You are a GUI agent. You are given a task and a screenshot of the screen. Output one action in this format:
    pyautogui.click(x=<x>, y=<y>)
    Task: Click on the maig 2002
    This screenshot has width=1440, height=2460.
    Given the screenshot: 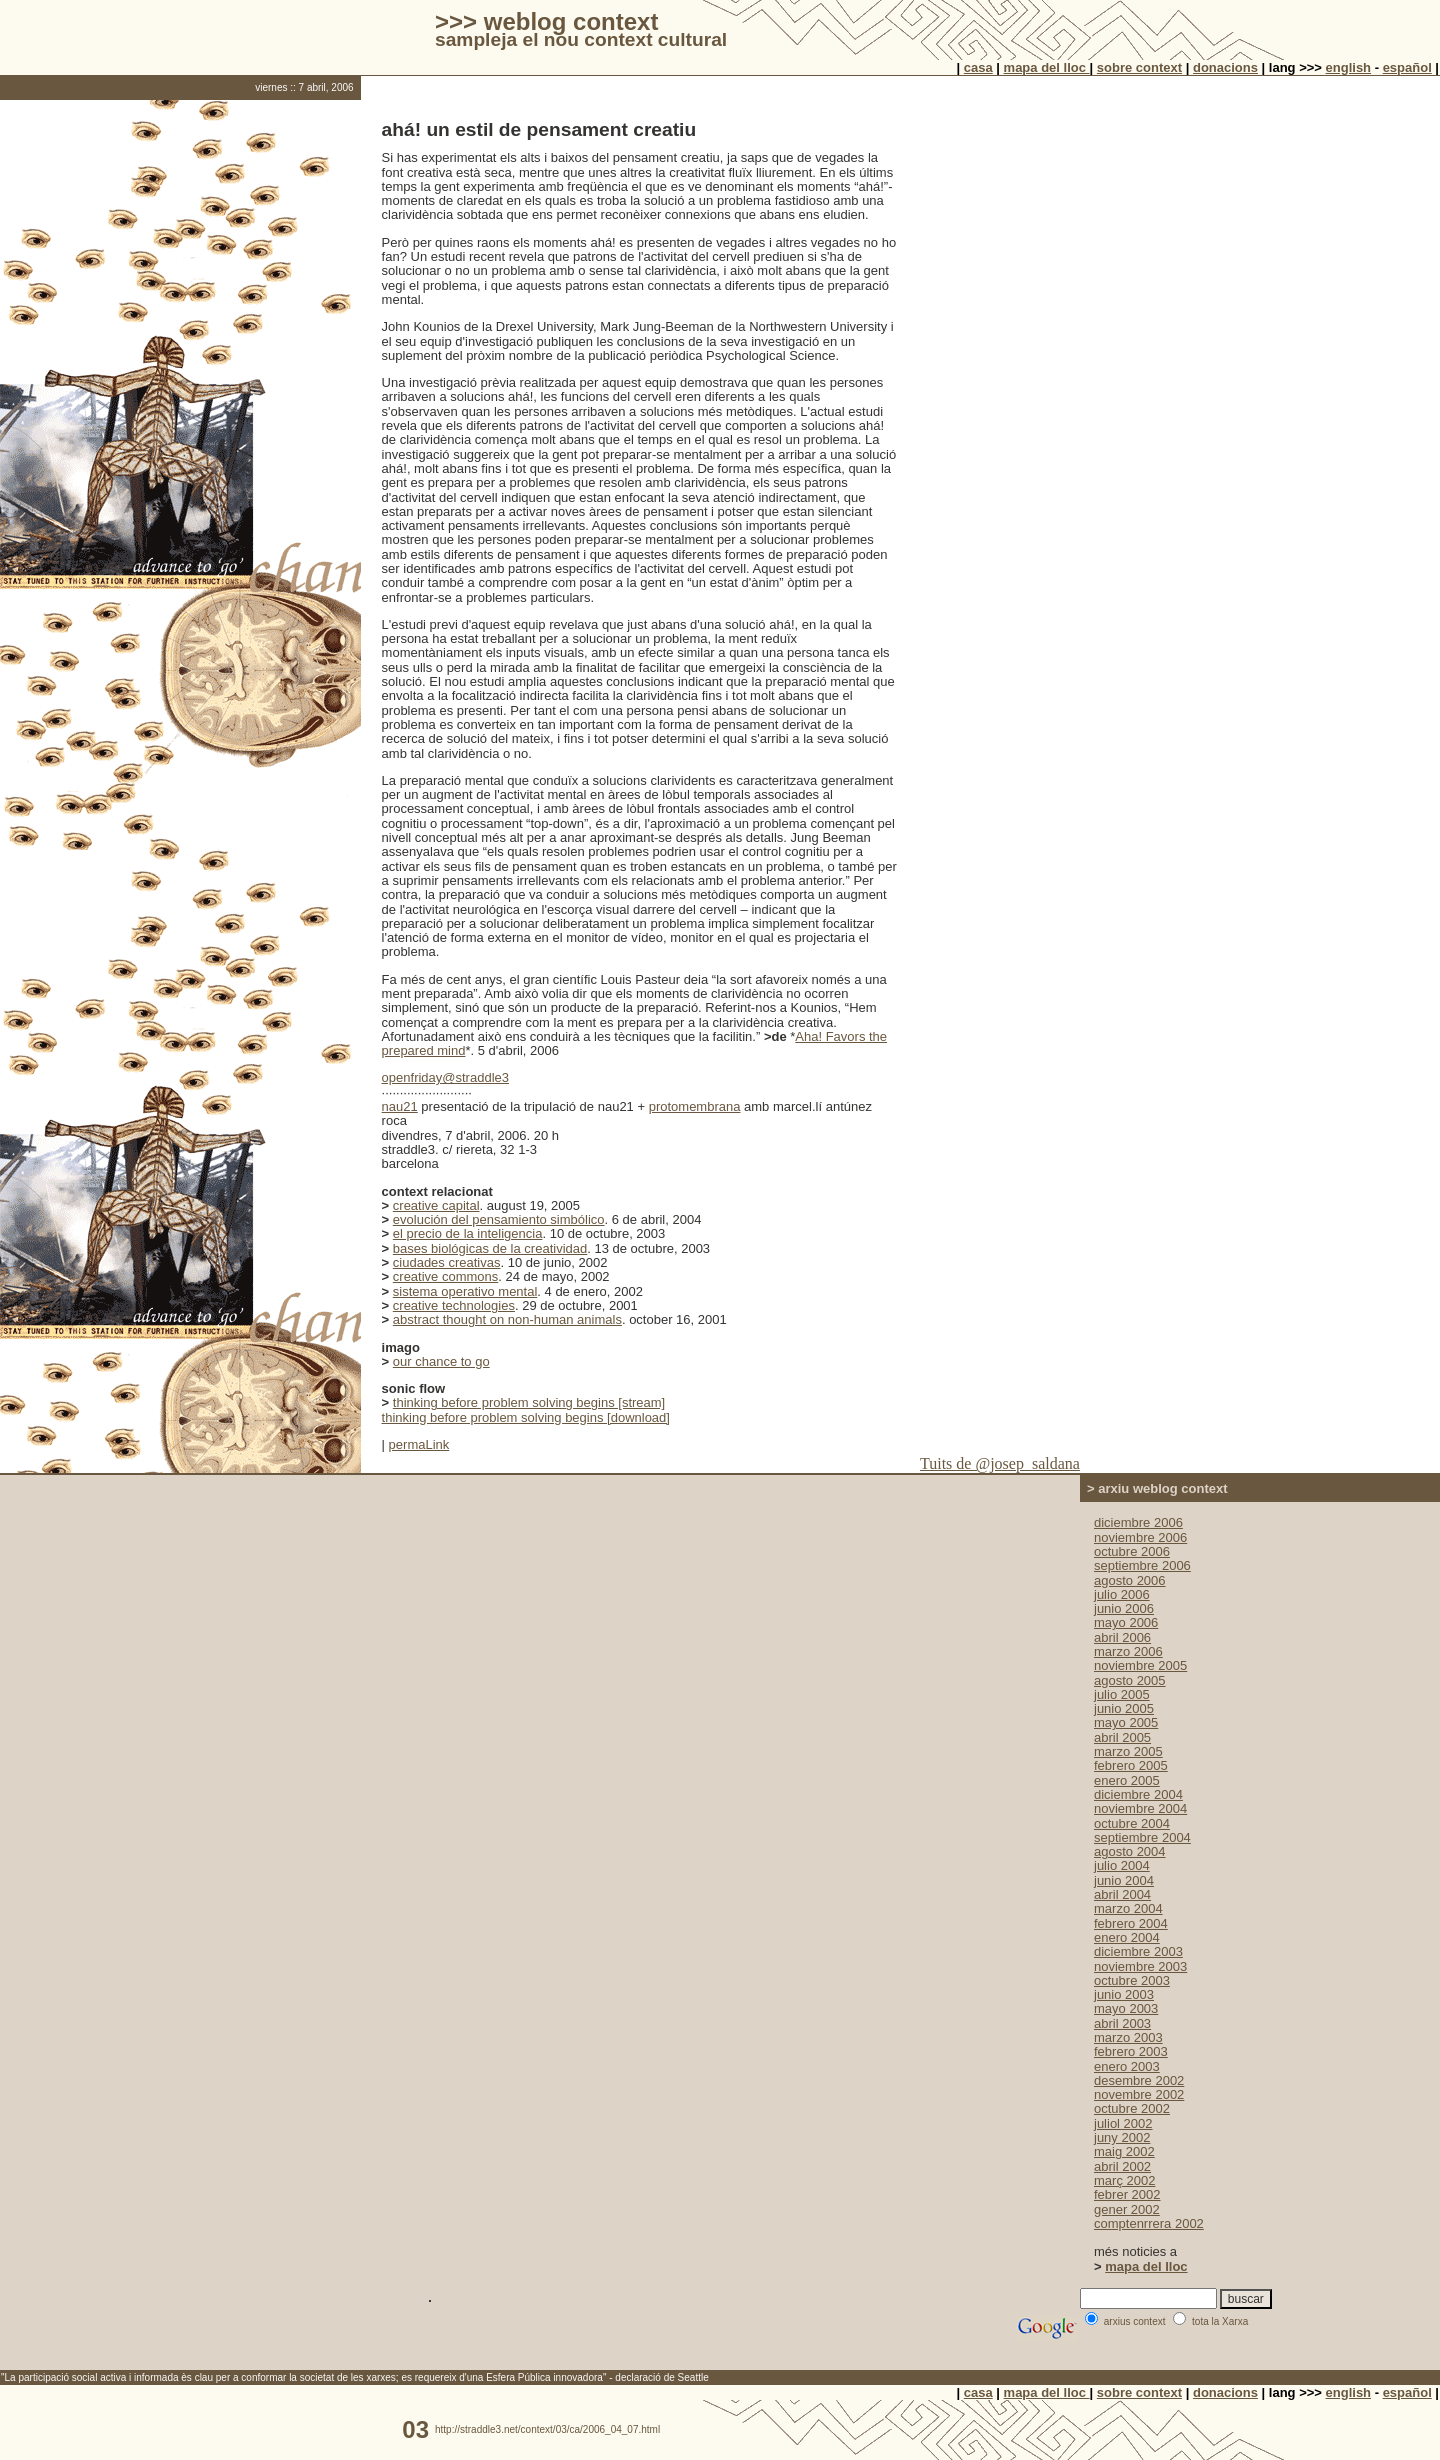 What is the action you would take?
    pyautogui.click(x=1124, y=2151)
    